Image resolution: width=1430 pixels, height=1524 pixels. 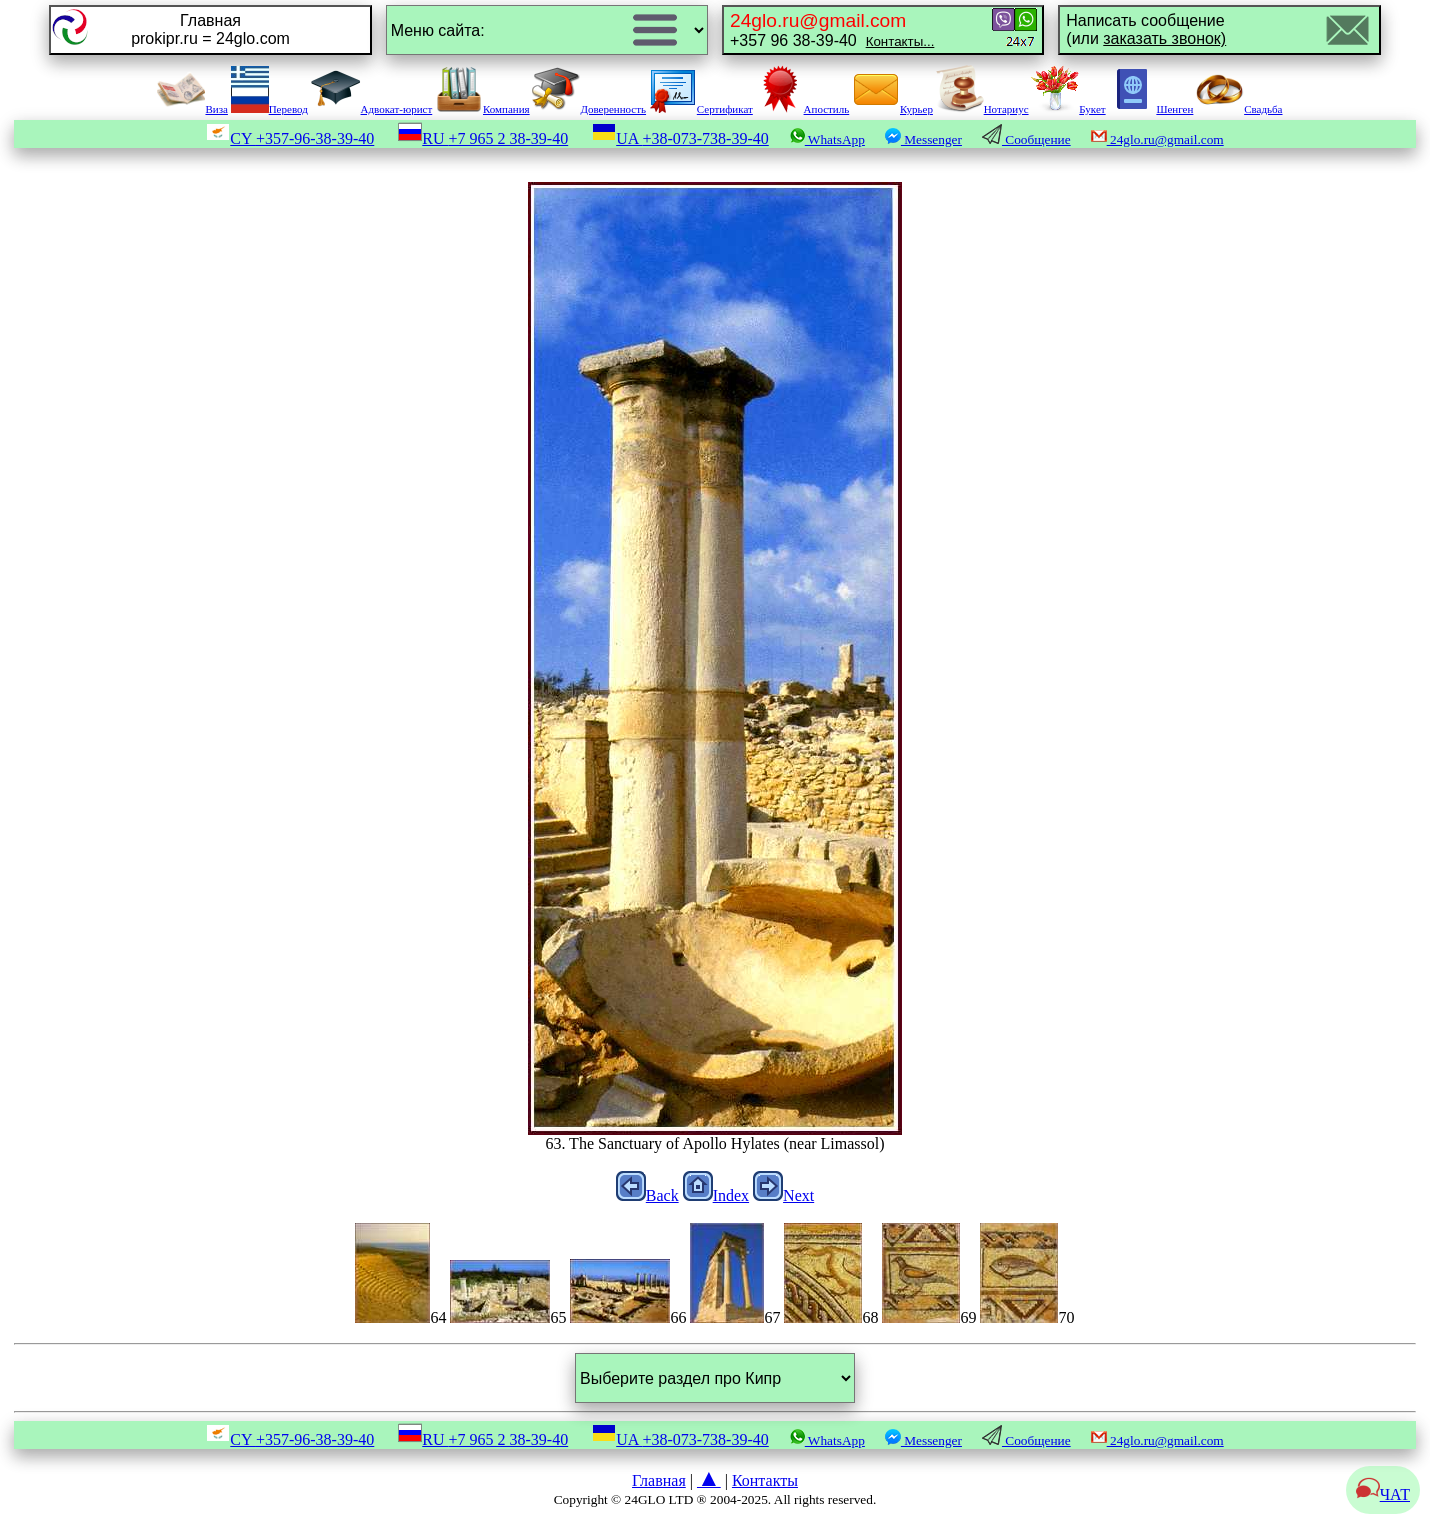 I want to click on Index, so click(x=716, y=1195).